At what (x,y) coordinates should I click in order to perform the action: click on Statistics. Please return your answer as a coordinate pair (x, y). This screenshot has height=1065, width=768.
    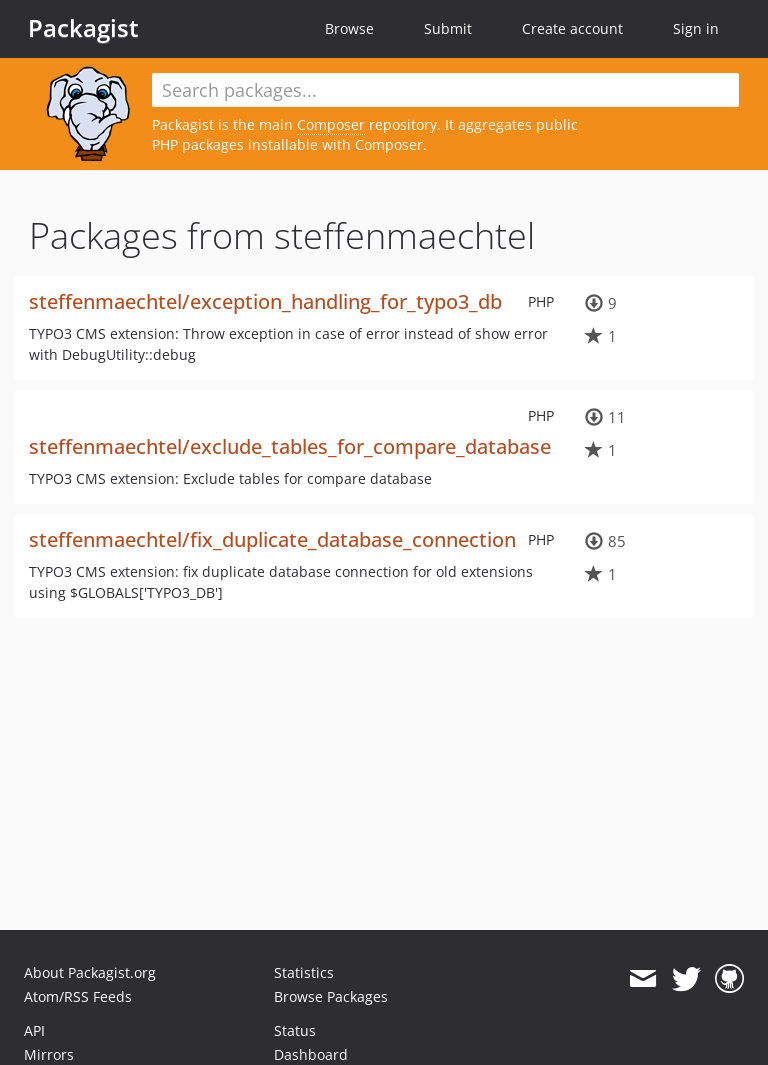
    Looking at the image, I should click on (304, 972).